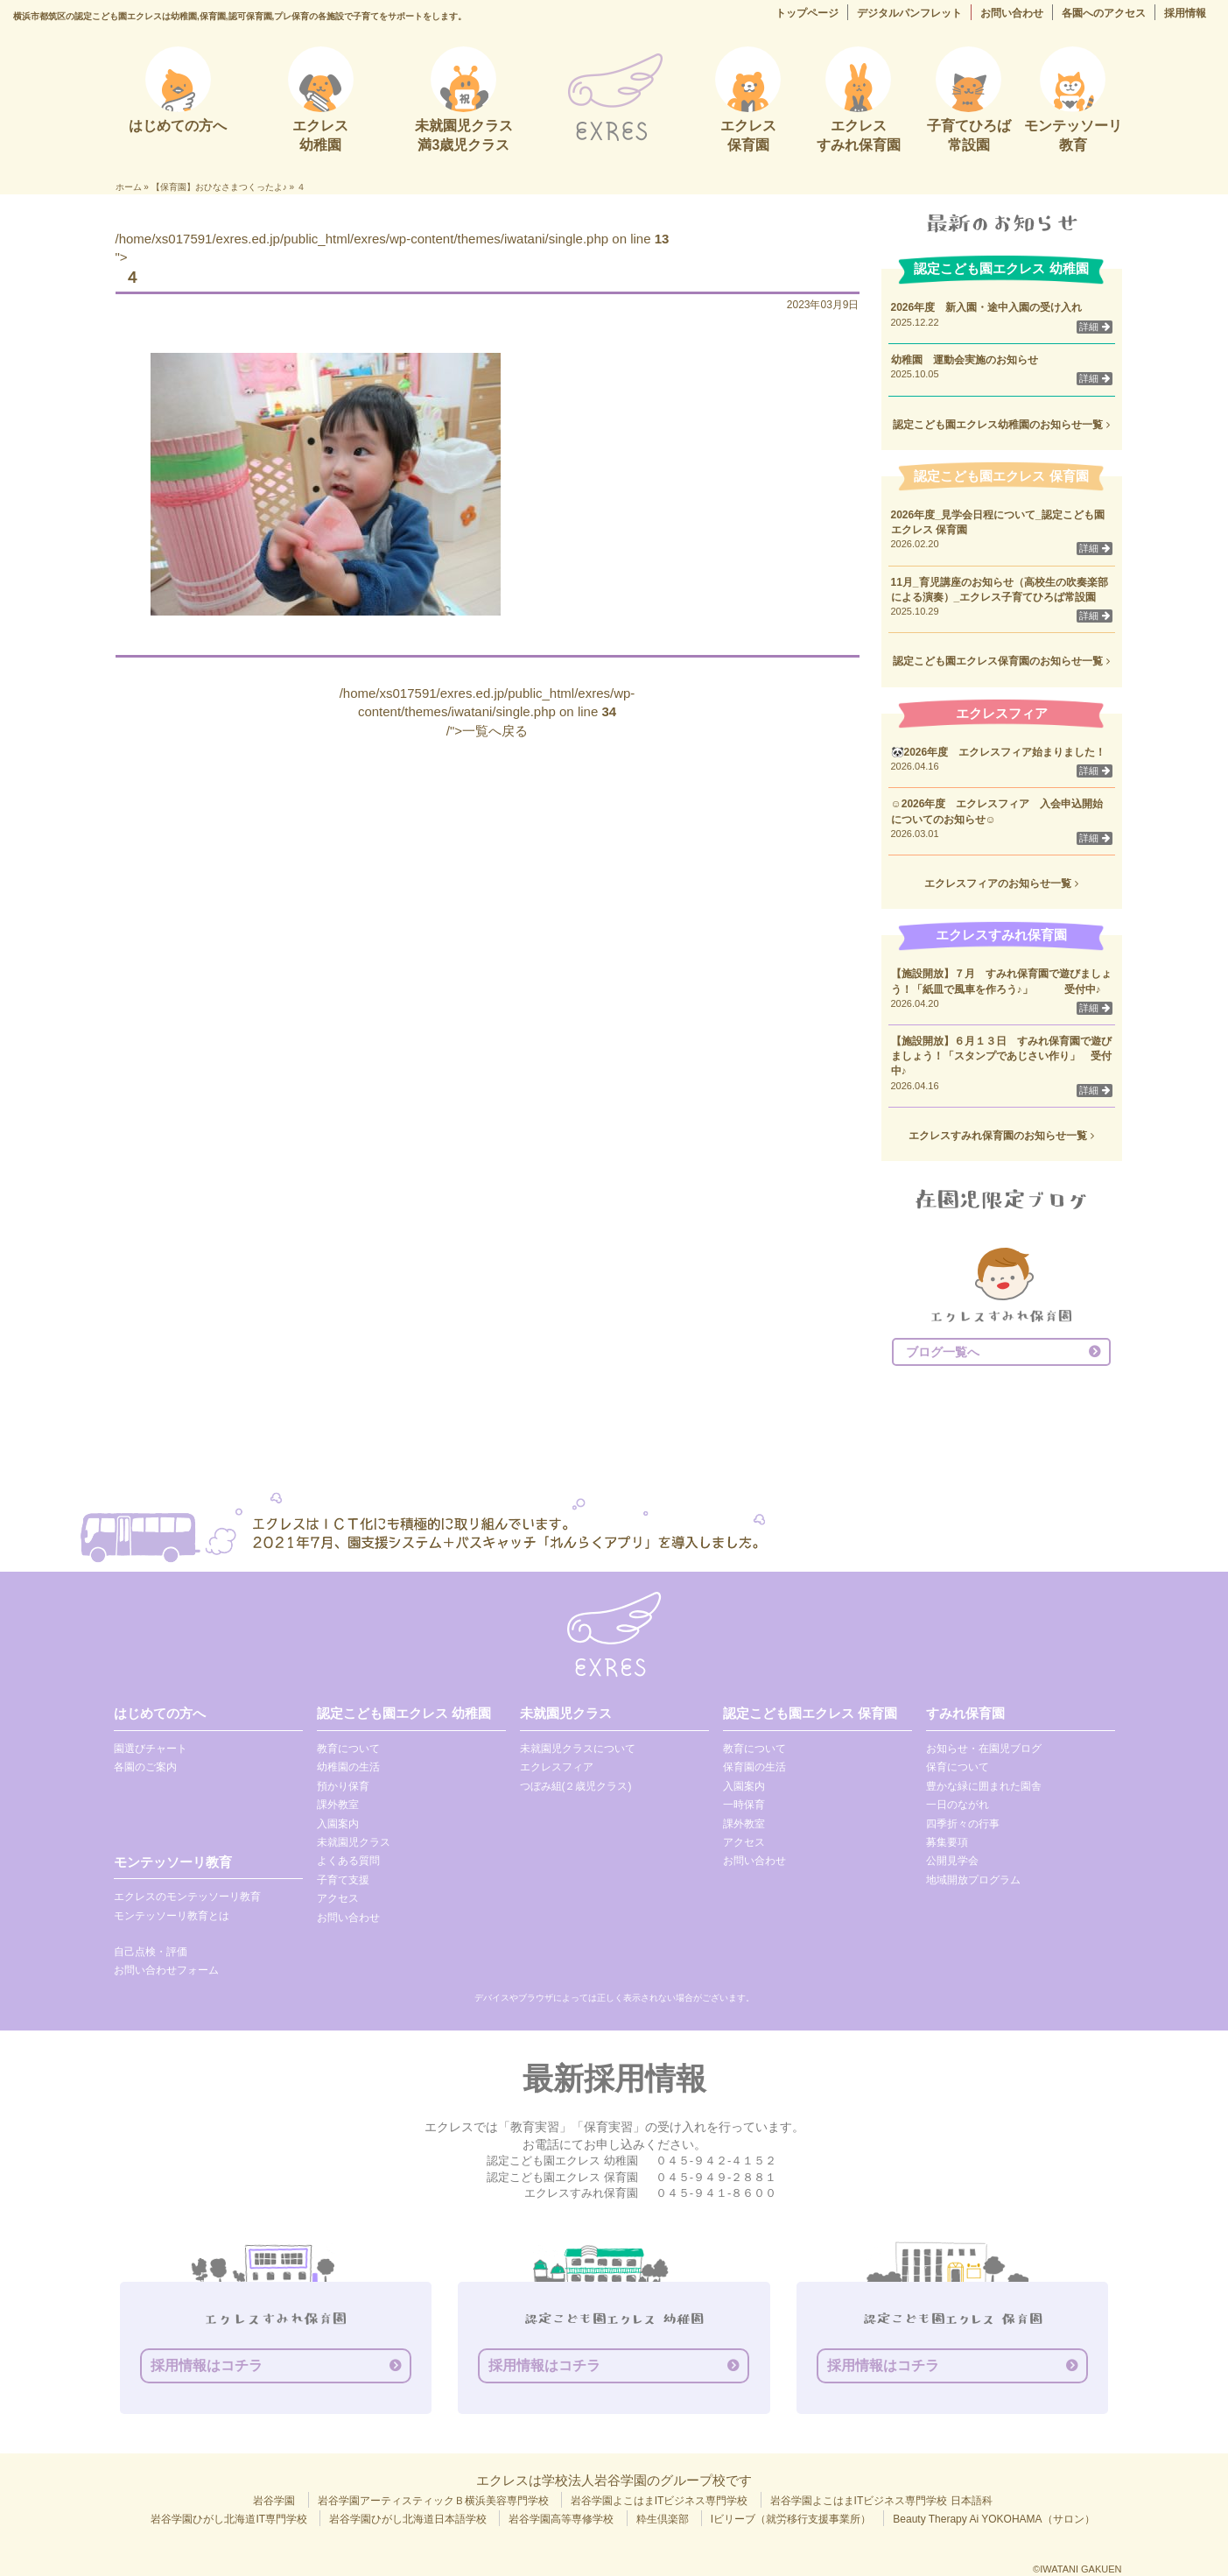 This screenshot has height=2576, width=1228. Describe the element at coordinates (353, 1842) in the screenshot. I see `未就園児クラス` at that location.